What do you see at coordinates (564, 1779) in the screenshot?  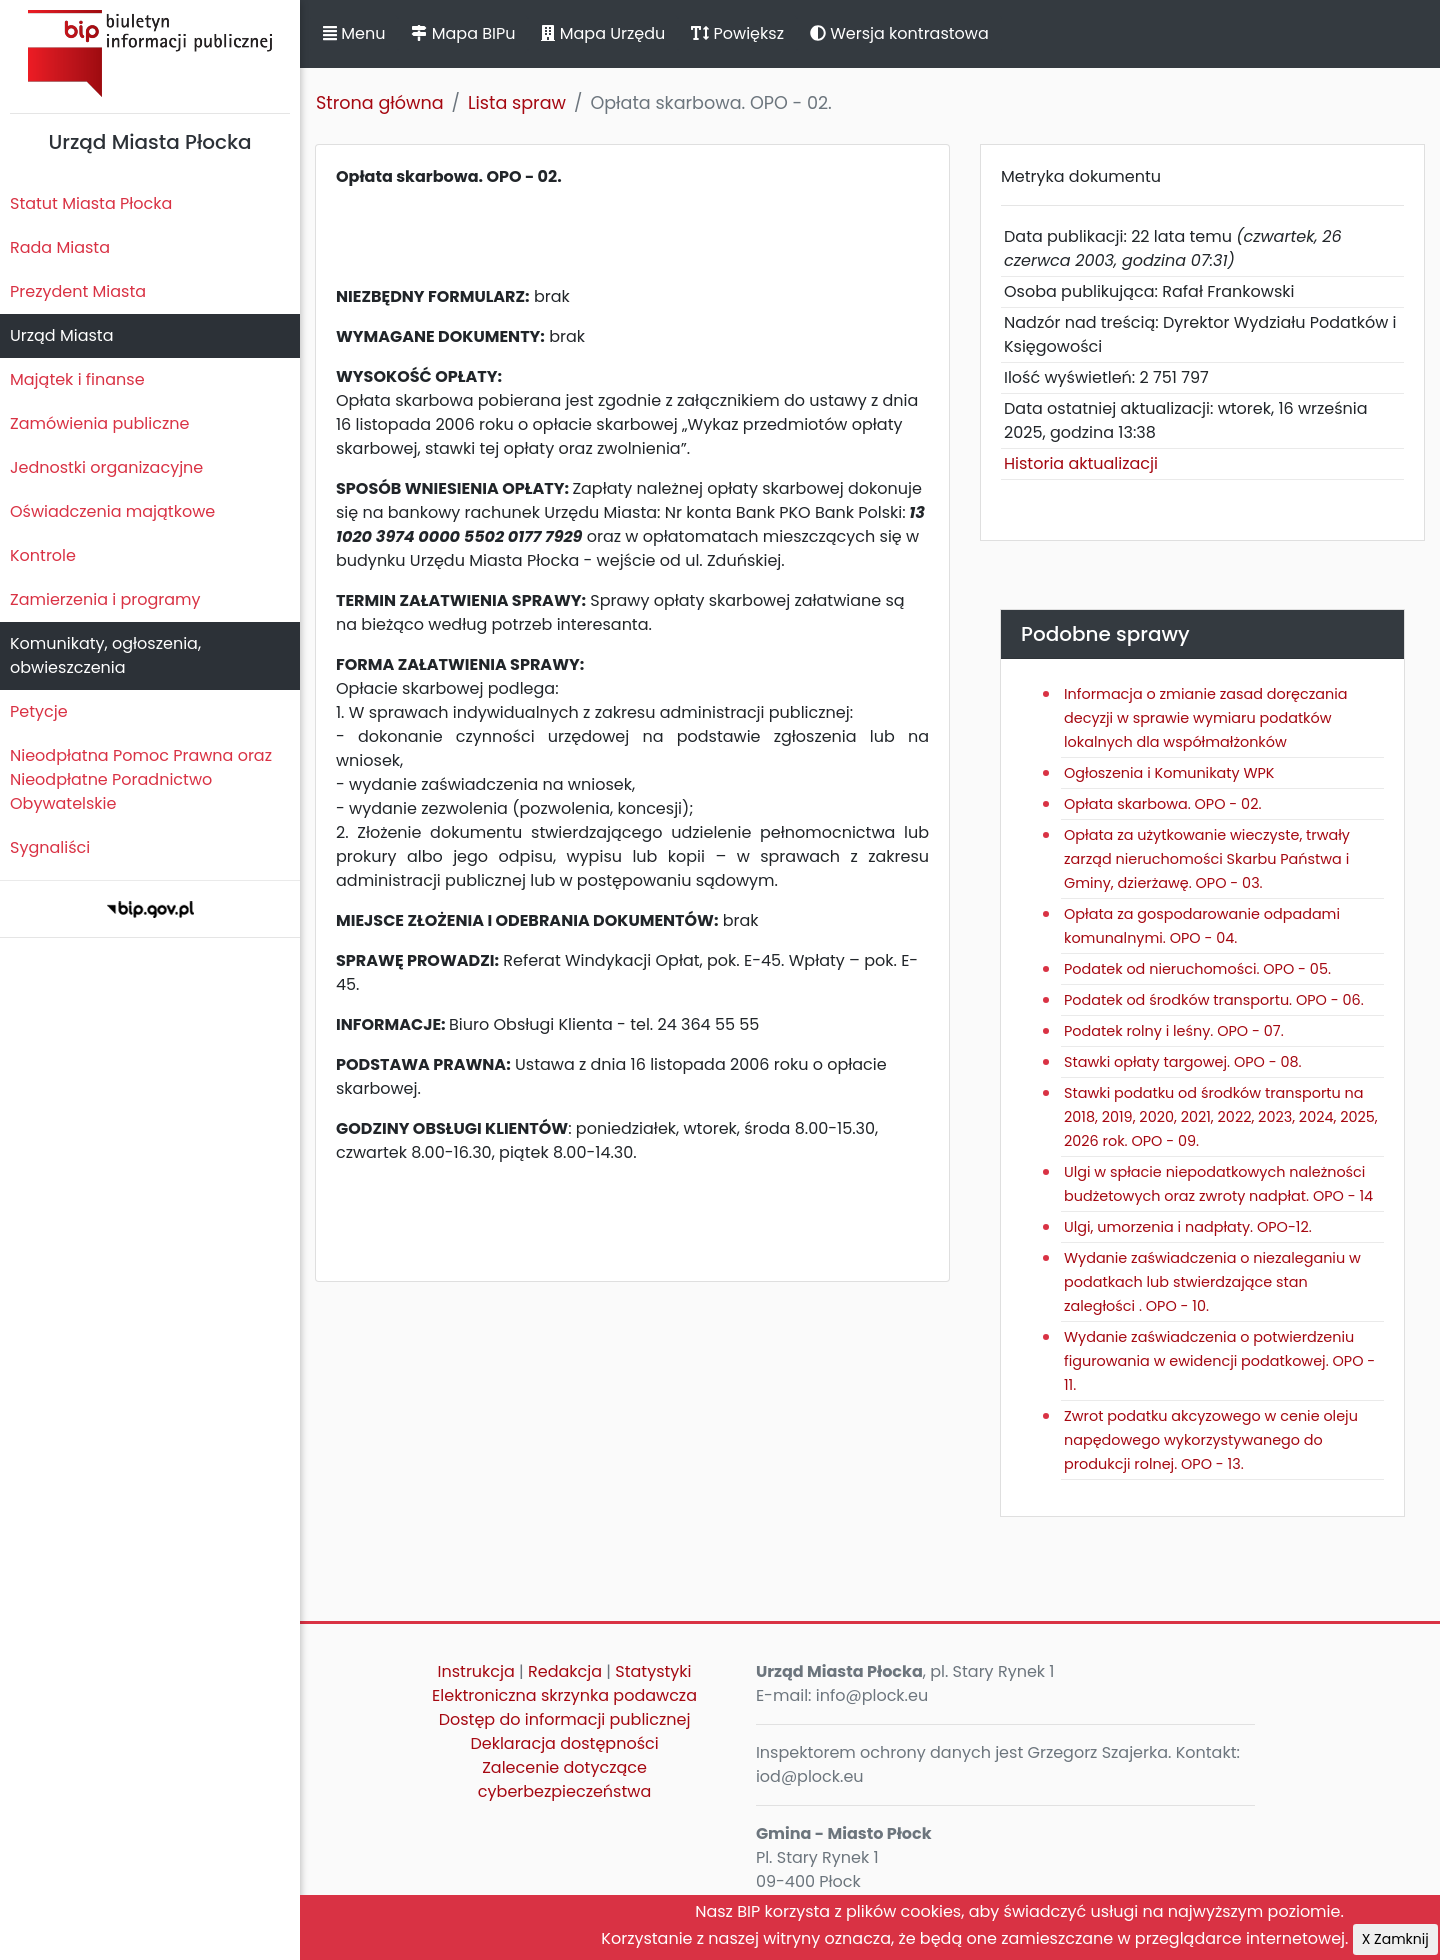 I see `Zalecenie dotyczące cyberbezpieczeństwa` at bounding box center [564, 1779].